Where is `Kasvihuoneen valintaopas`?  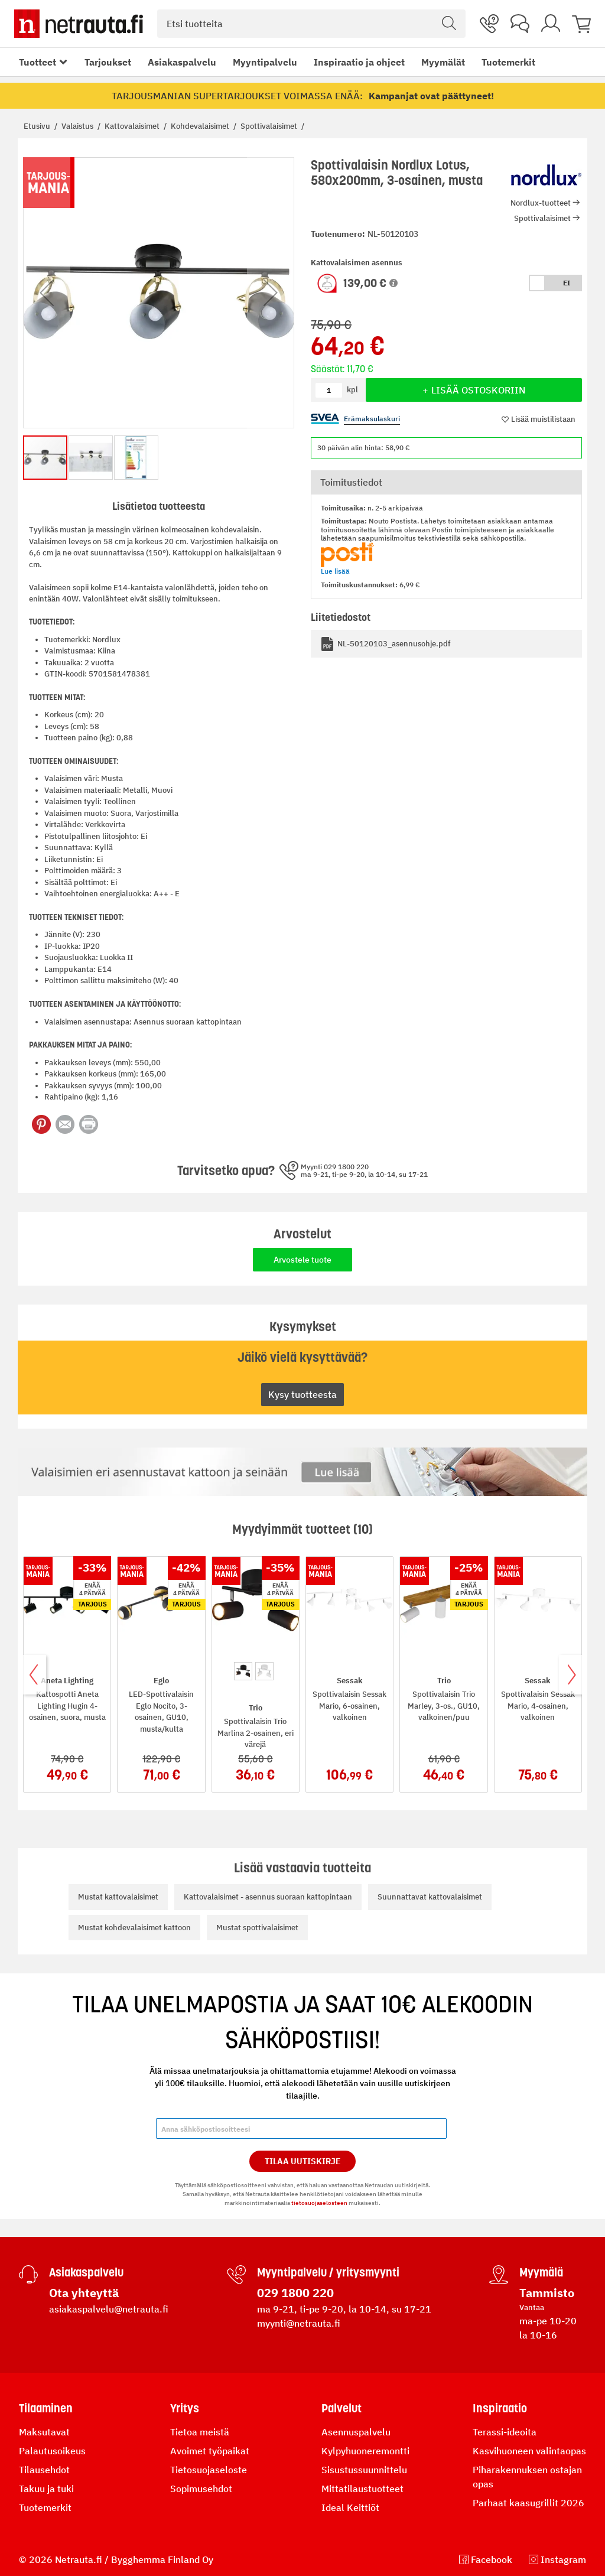 Kasvihuoneen valintaopas is located at coordinates (529, 2451).